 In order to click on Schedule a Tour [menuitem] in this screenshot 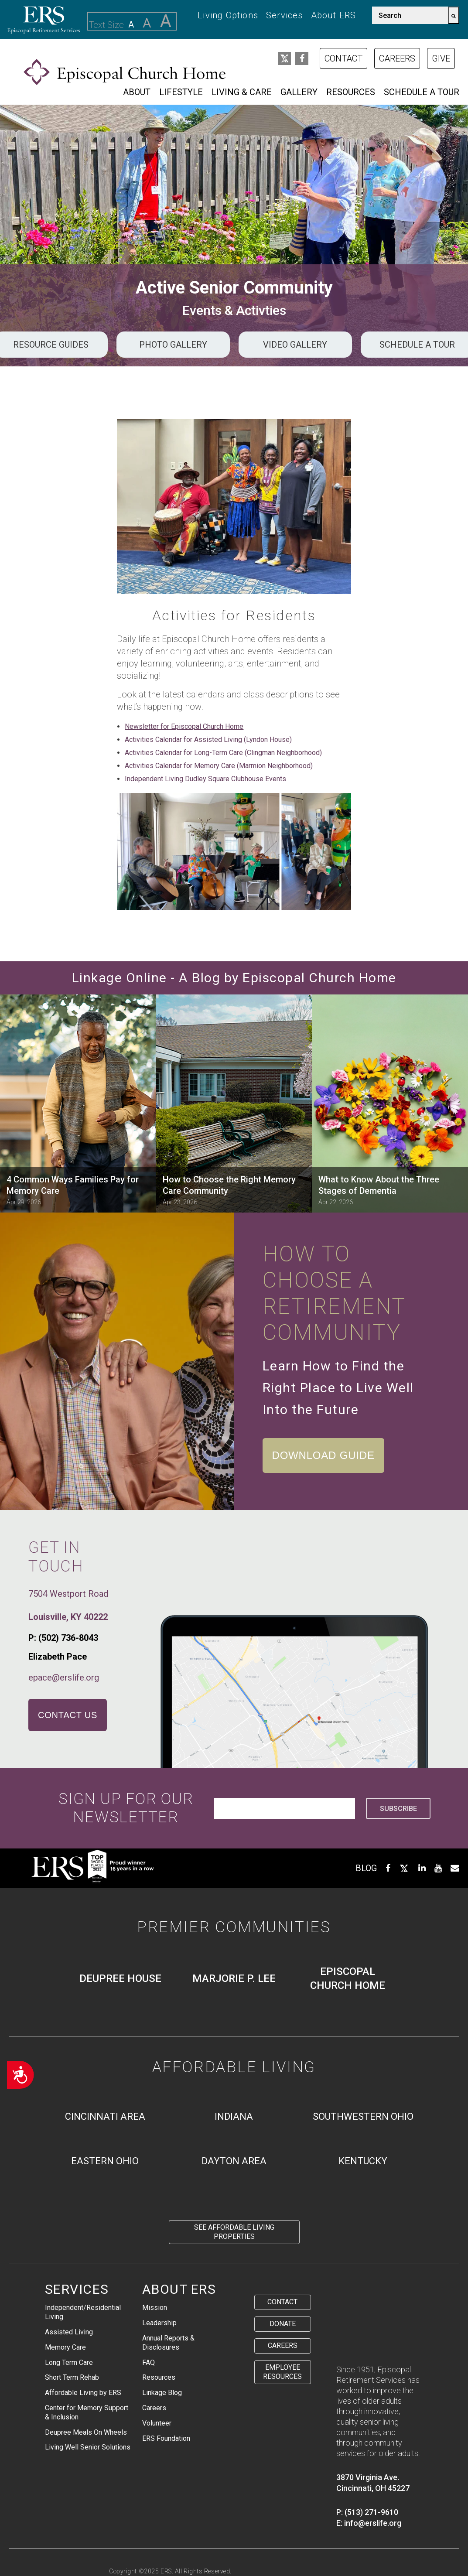, I will do `click(421, 92)`.